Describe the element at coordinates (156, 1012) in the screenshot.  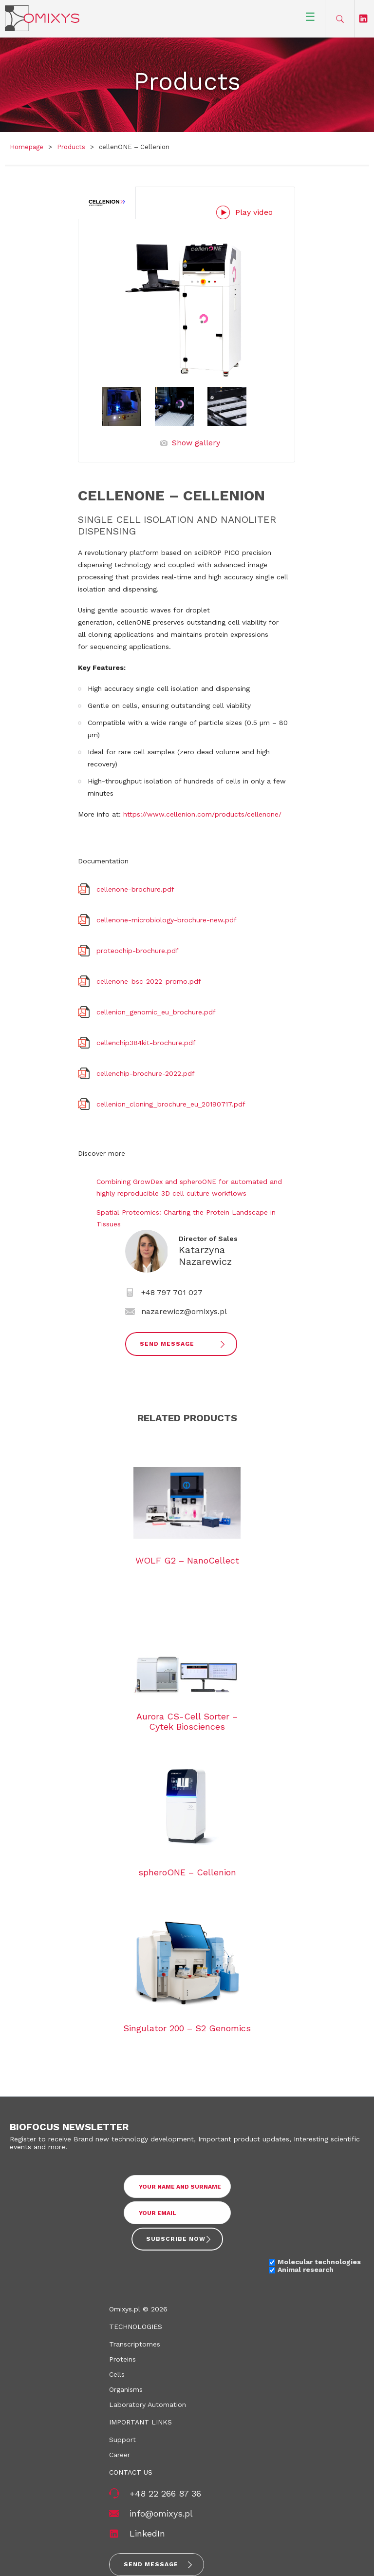
I see `cellenion_genomic_eu_brochure.pdf` at that location.